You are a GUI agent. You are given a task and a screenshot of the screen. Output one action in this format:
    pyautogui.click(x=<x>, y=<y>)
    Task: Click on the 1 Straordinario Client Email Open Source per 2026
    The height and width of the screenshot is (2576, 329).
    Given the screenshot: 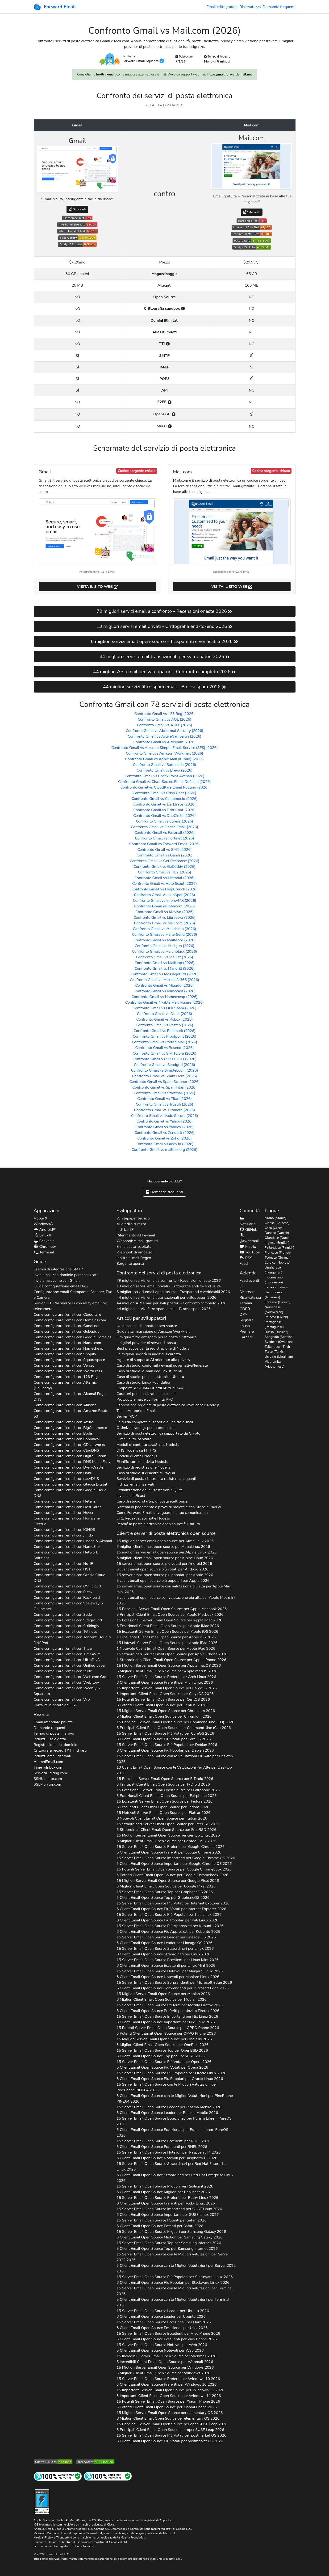 What is the action you would take?
    pyautogui.click(x=171, y=1659)
    